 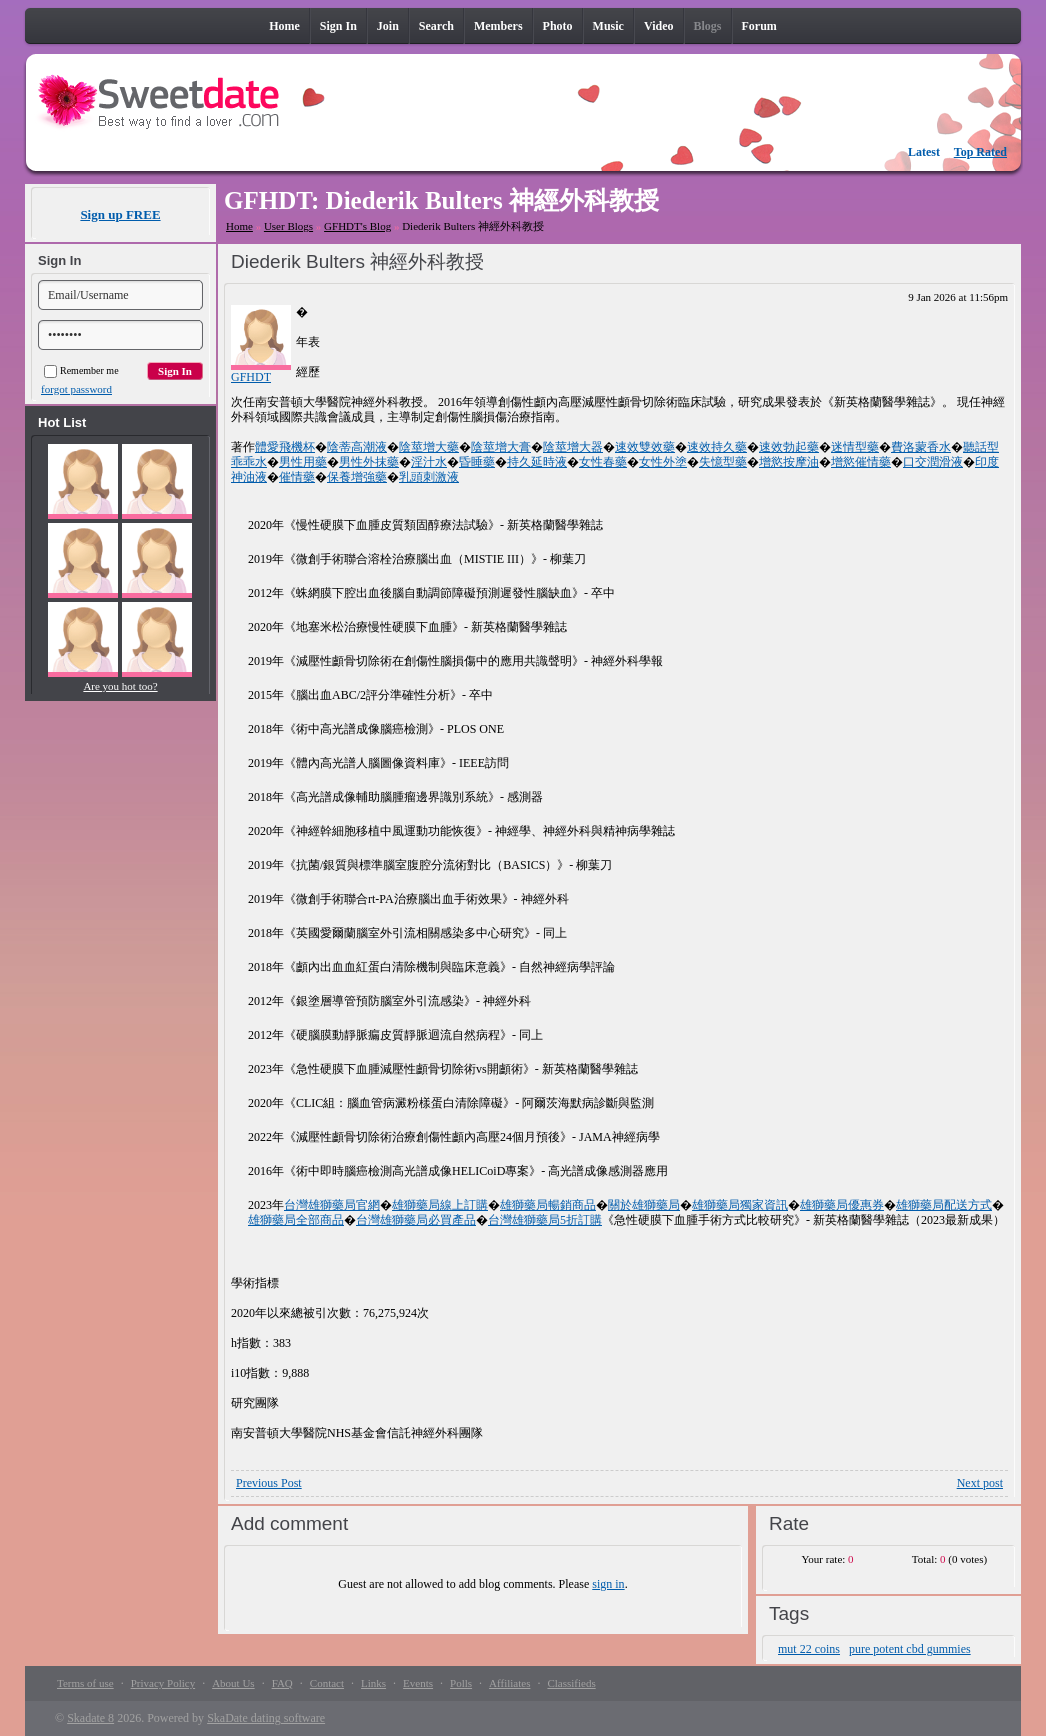 I want to click on About Us, so click(x=233, y=1683).